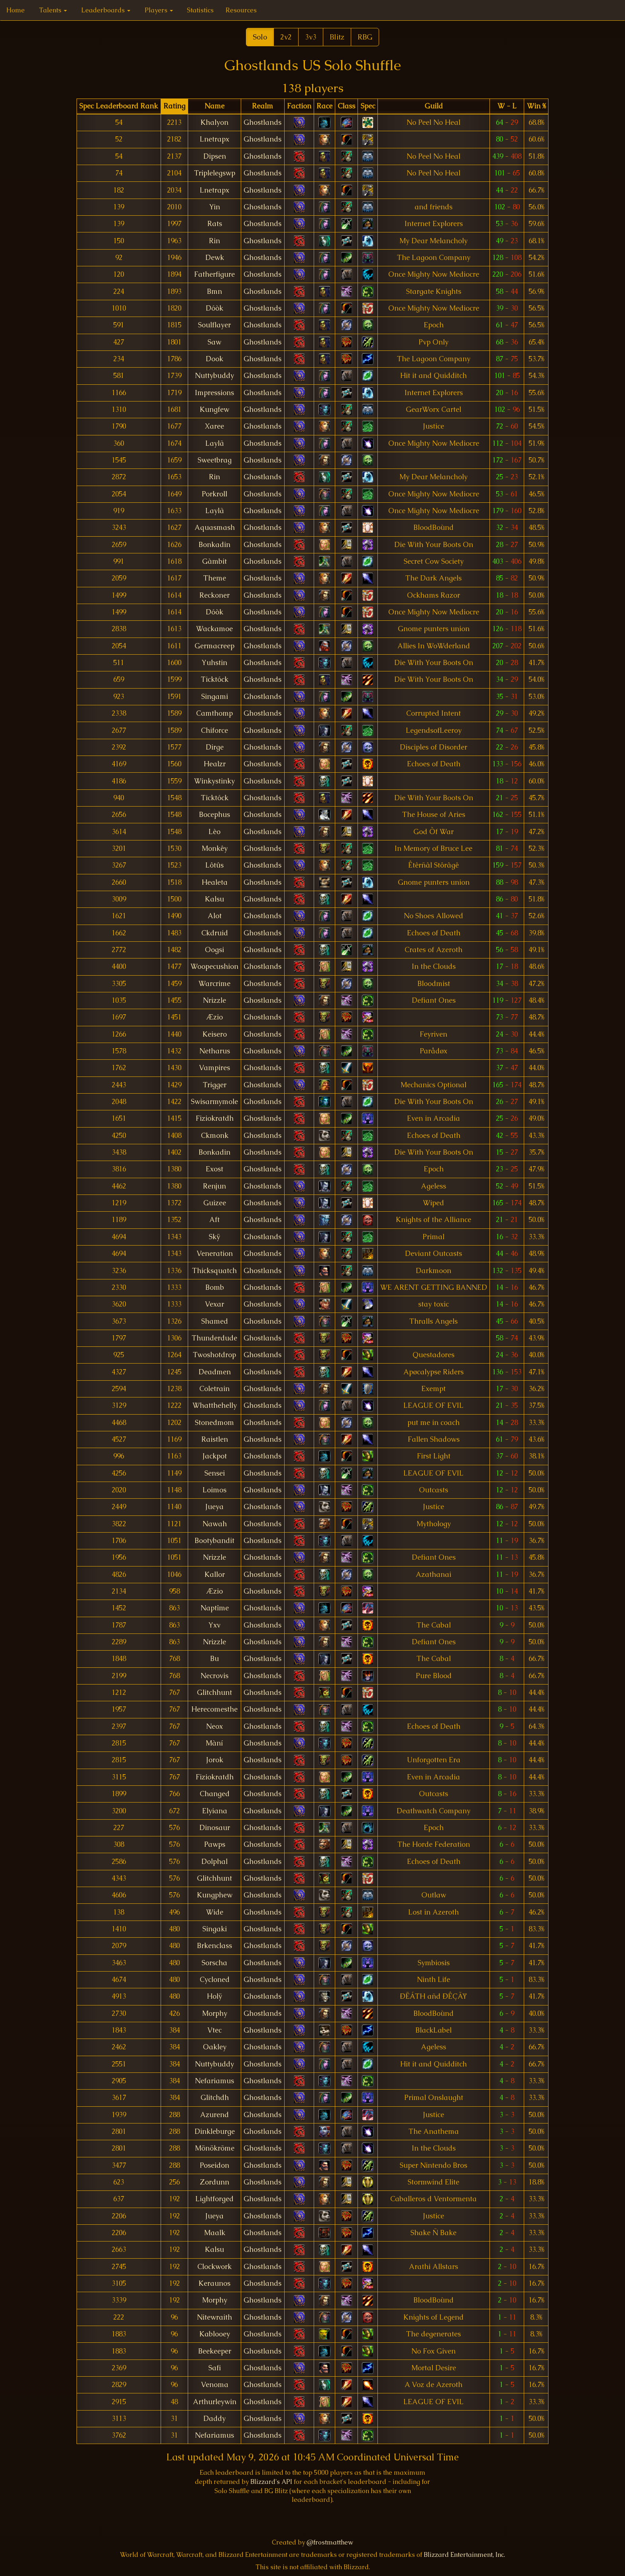 Image resolution: width=625 pixels, height=2576 pixels. I want to click on Dóòk, so click(214, 308).